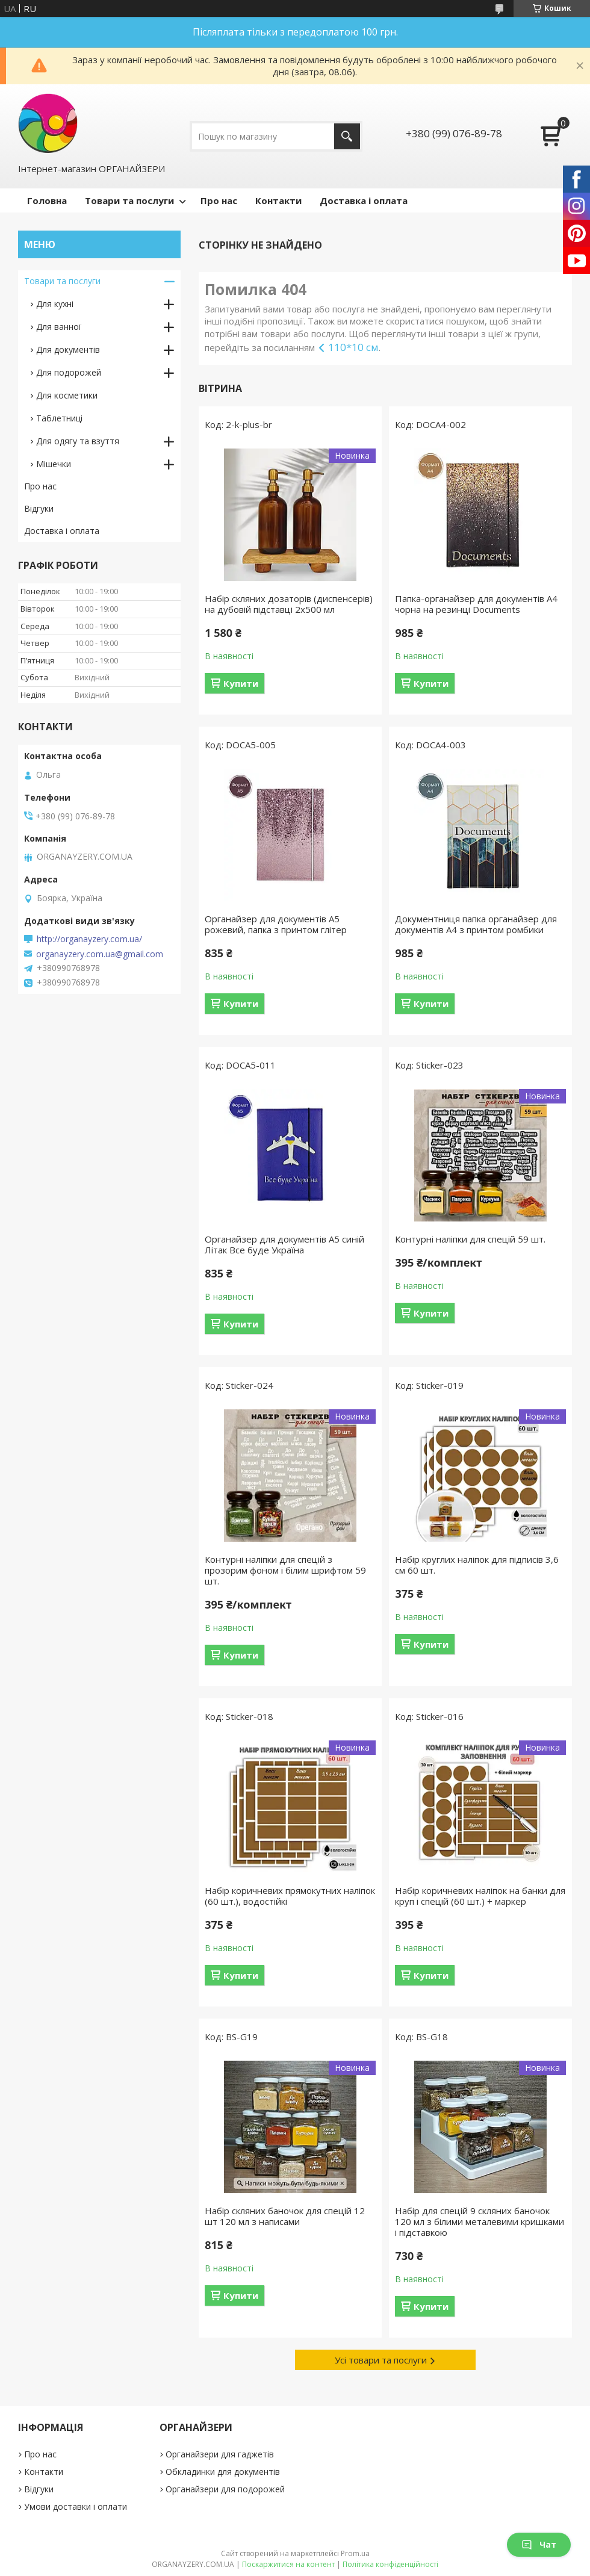  What do you see at coordinates (381, 2360) in the screenshot?
I see `Усі товари та послуги` at bounding box center [381, 2360].